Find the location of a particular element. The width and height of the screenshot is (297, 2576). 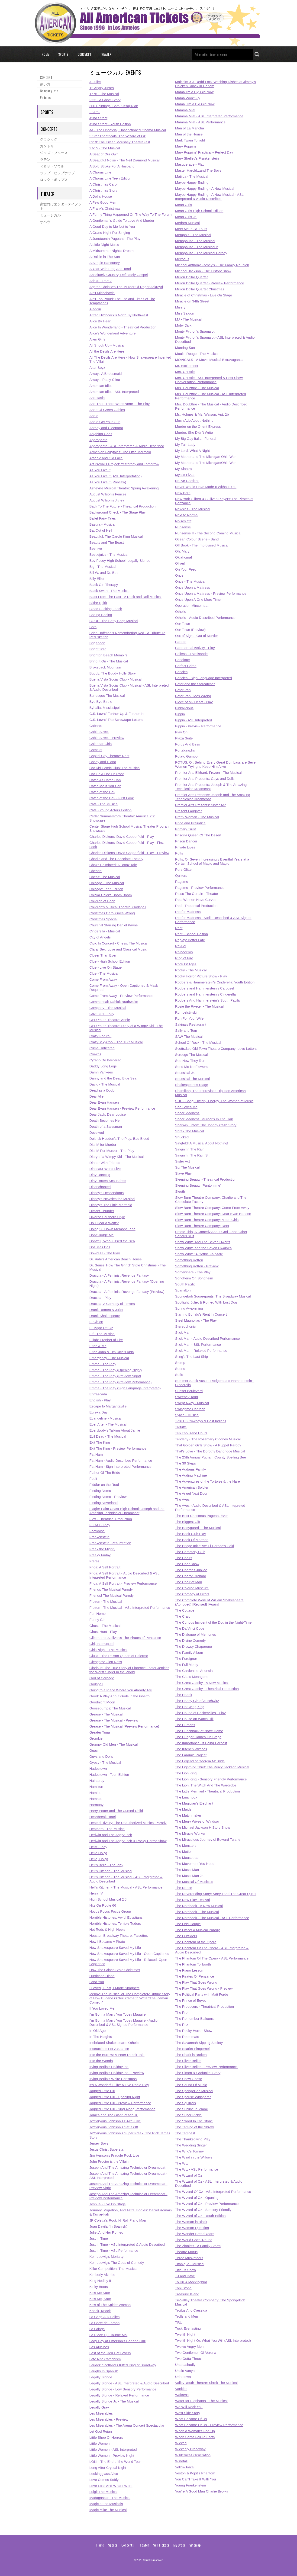

Catch of the Day - First Look is located at coordinates (111, 798).